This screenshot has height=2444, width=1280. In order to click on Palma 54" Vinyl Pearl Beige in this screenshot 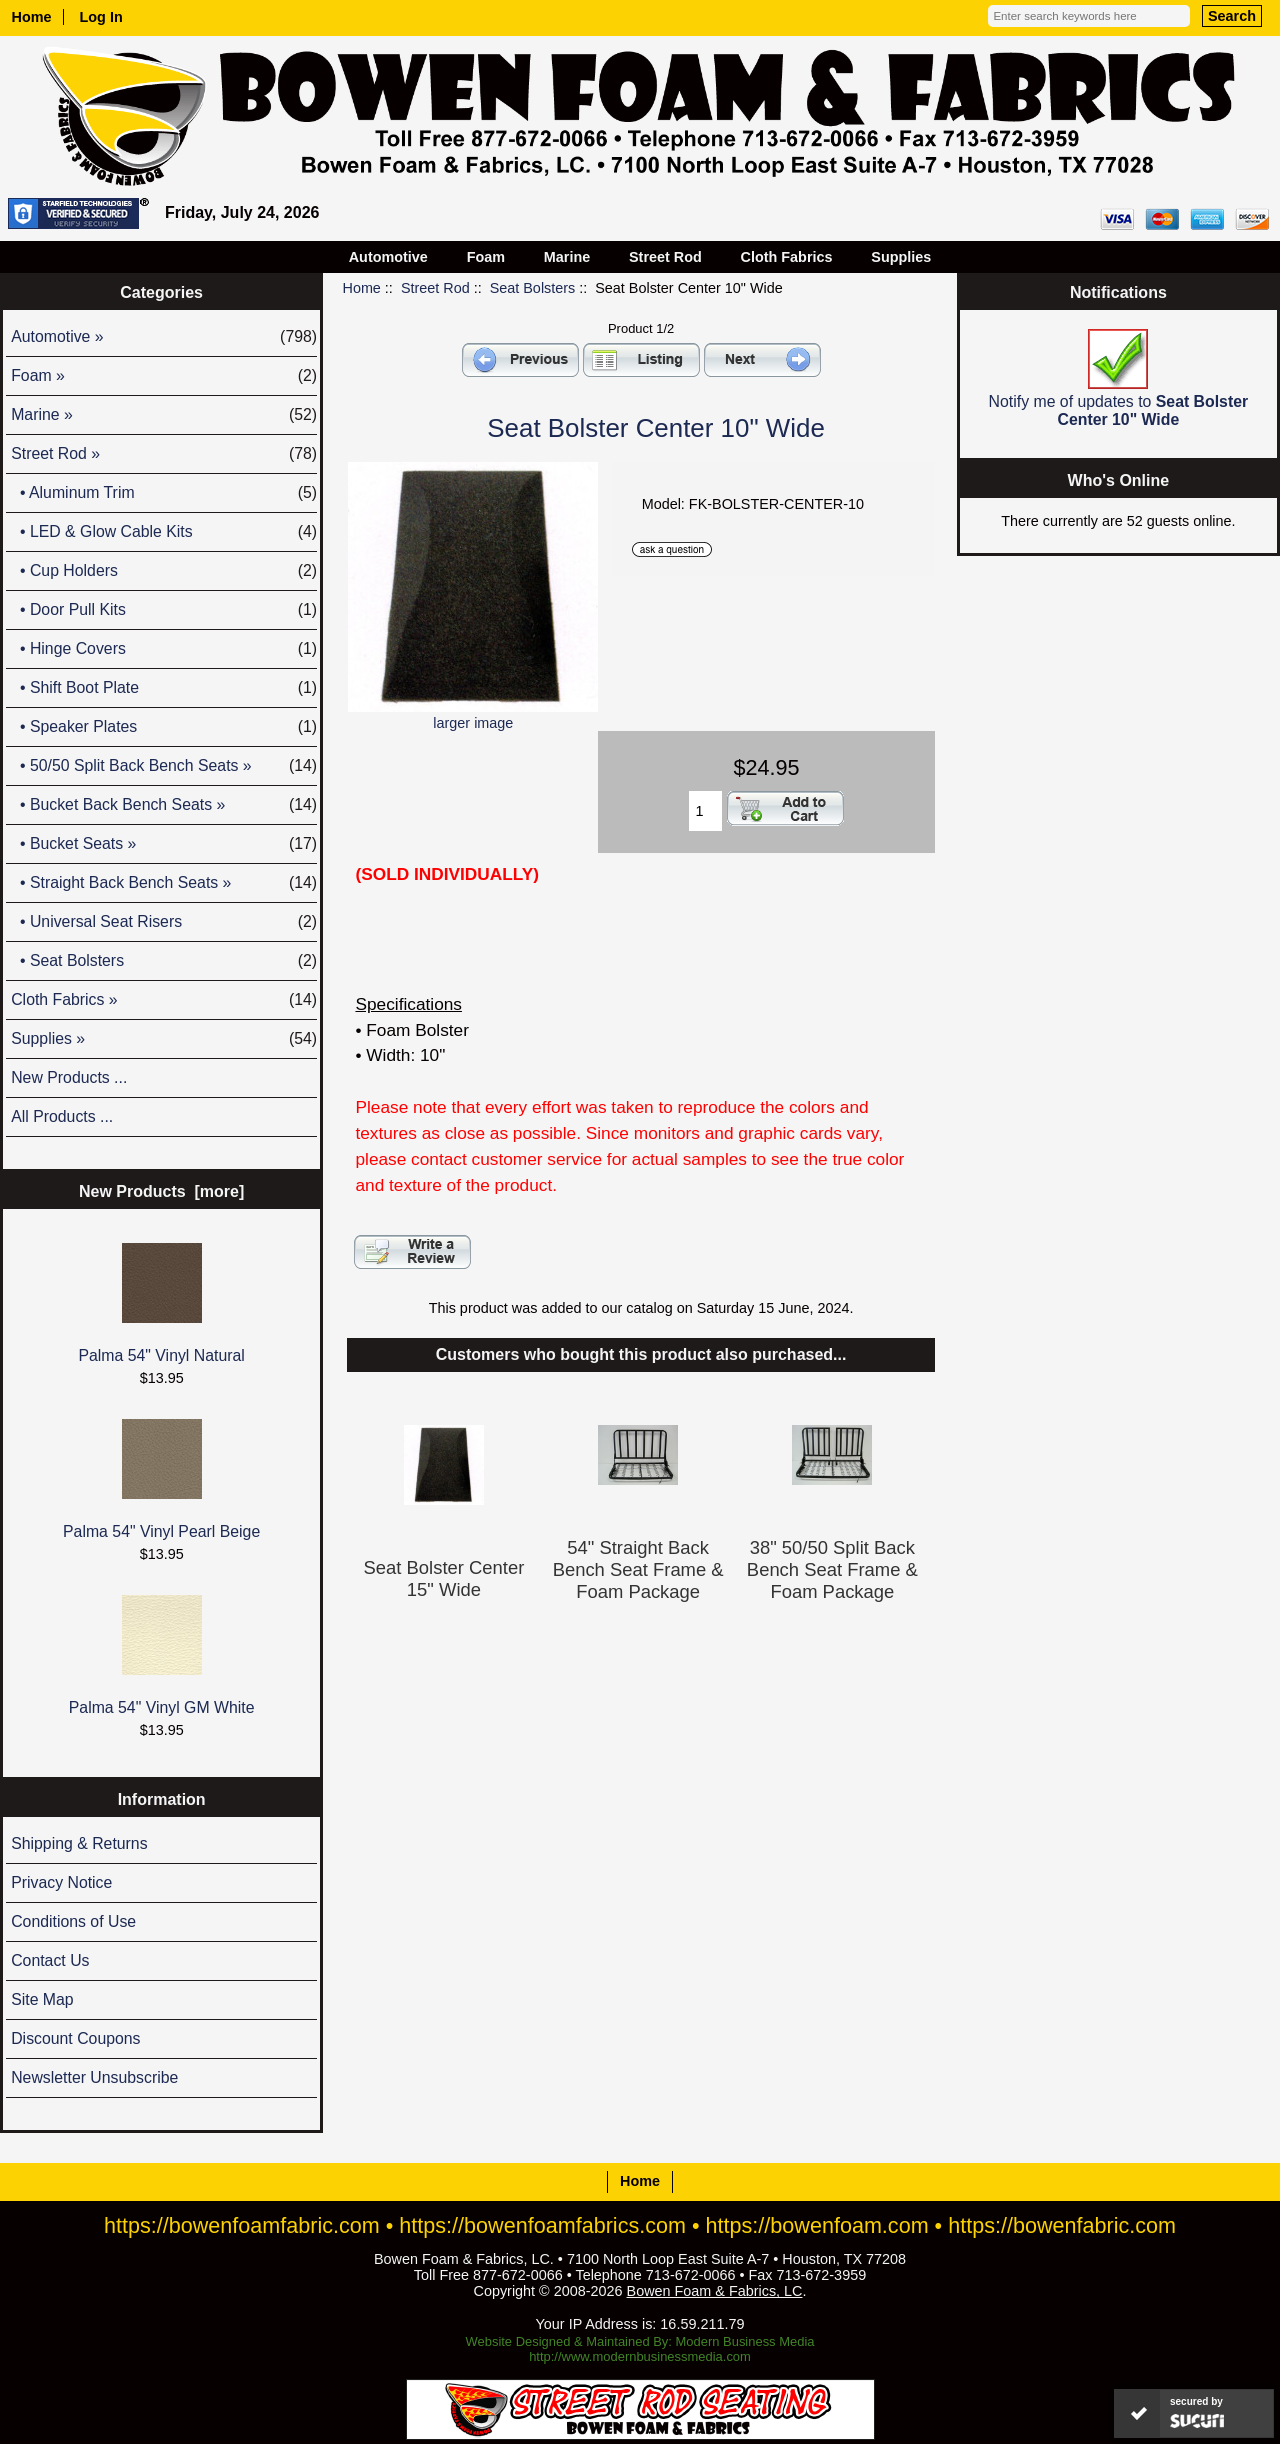, I will do `click(161, 1479)`.